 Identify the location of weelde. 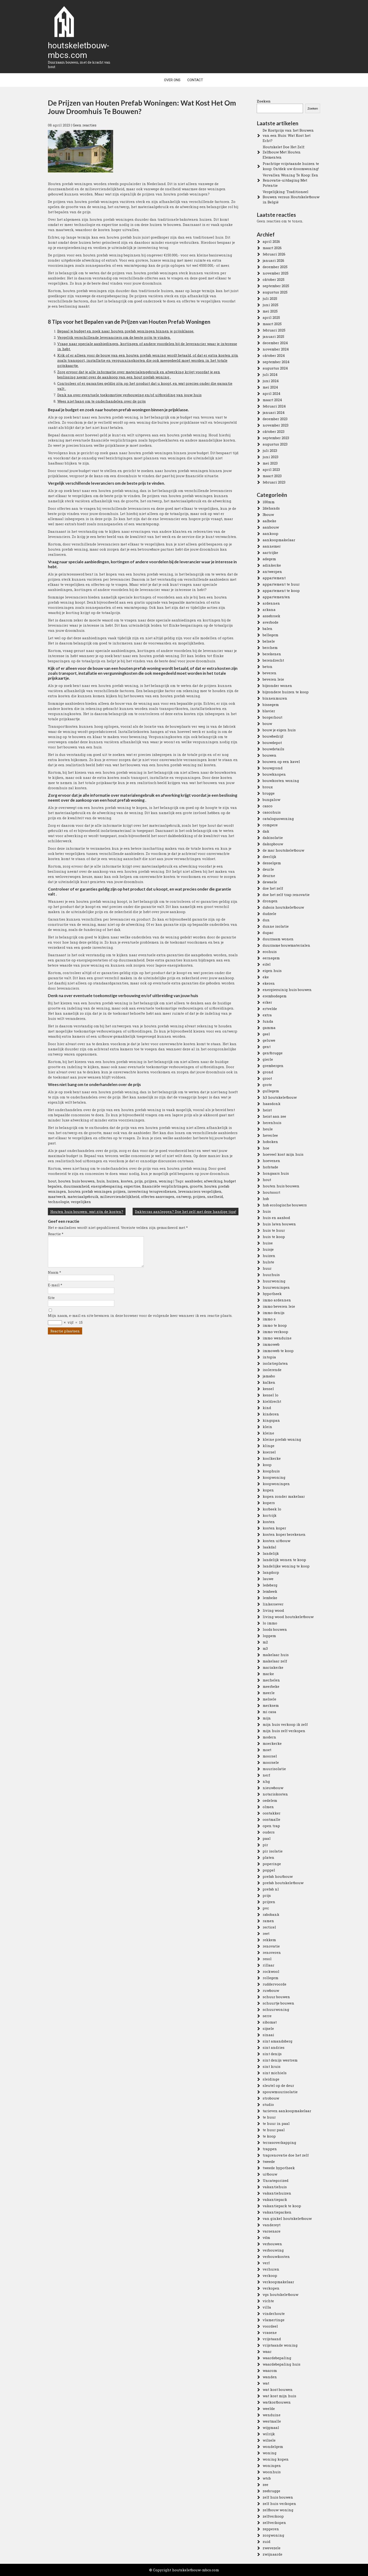
(269, 2408).